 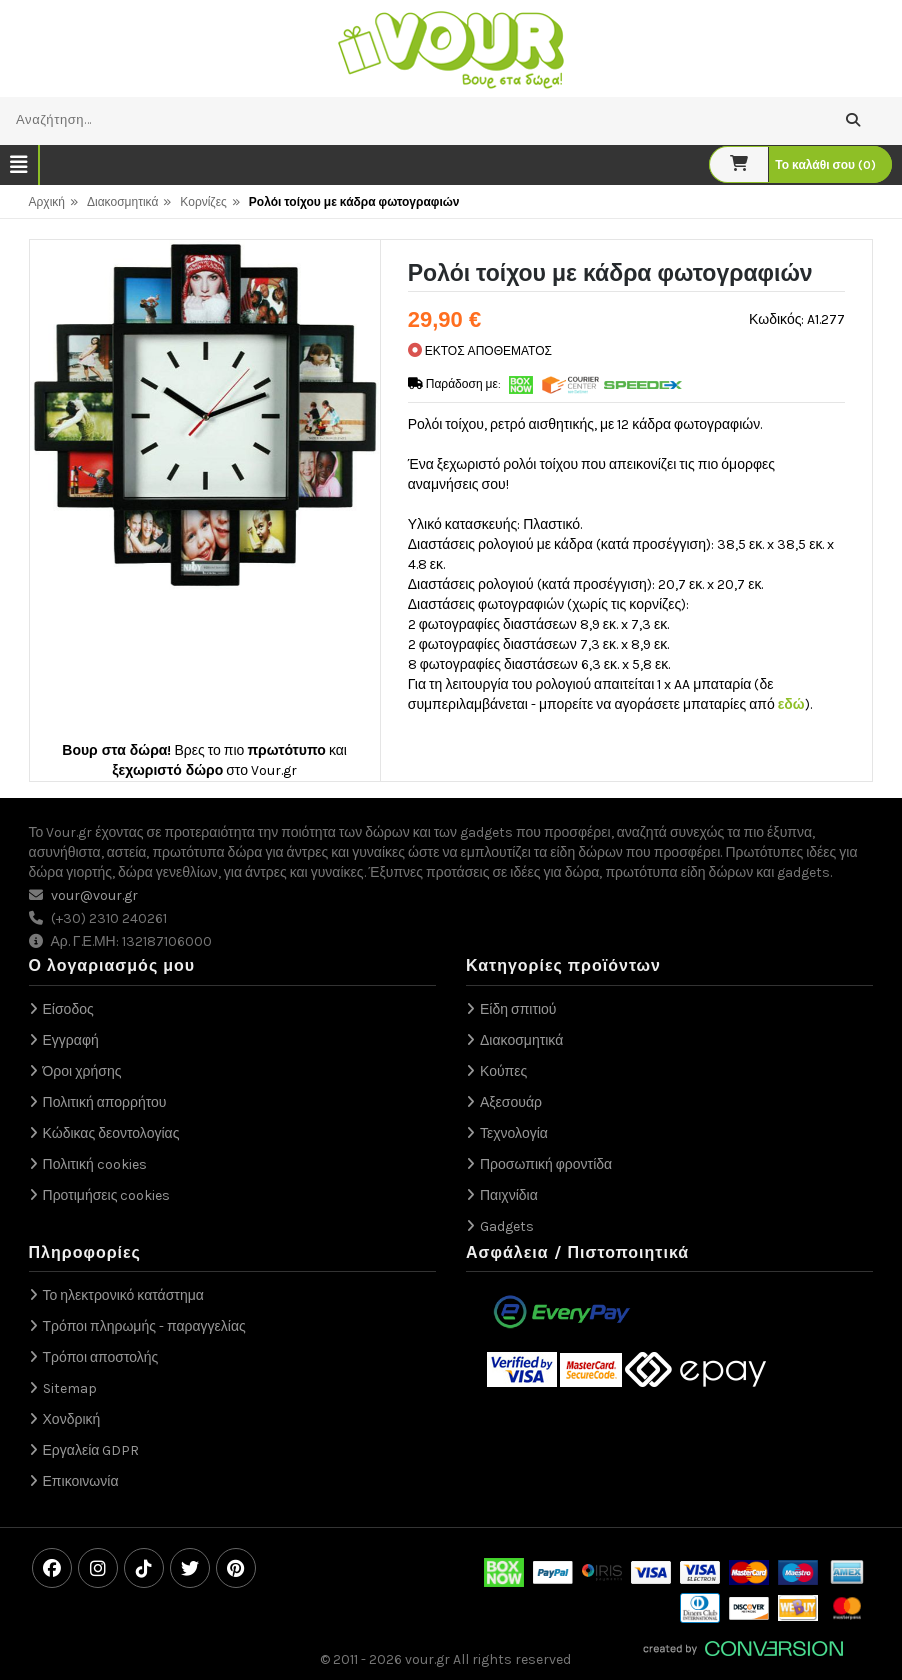 What do you see at coordinates (82, 1071) in the screenshot?
I see `Όροι χρήσης` at bounding box center [82, 1071].